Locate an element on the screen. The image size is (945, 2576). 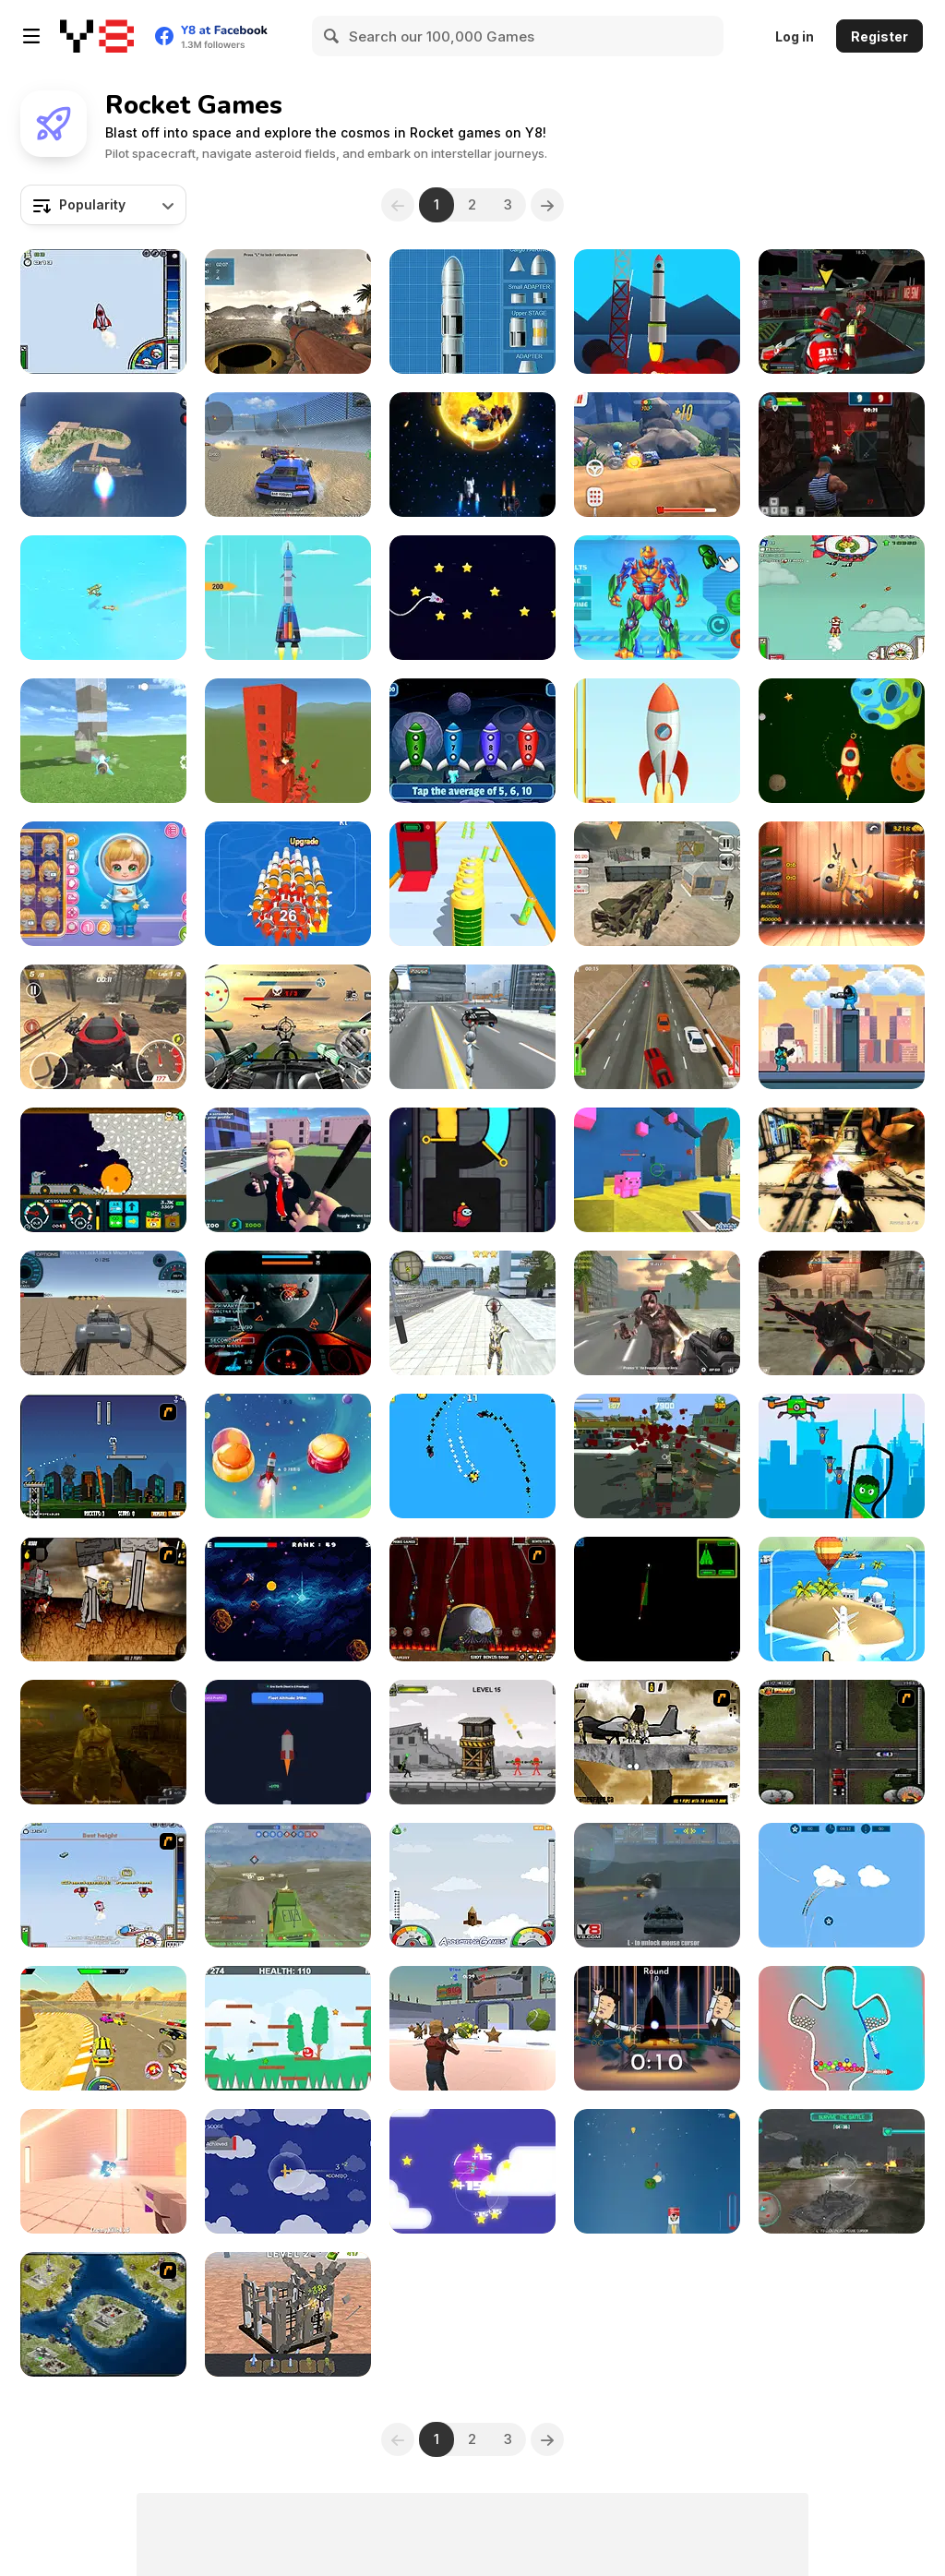
[Pull Rocket] is located at coordinates (842, 2028).